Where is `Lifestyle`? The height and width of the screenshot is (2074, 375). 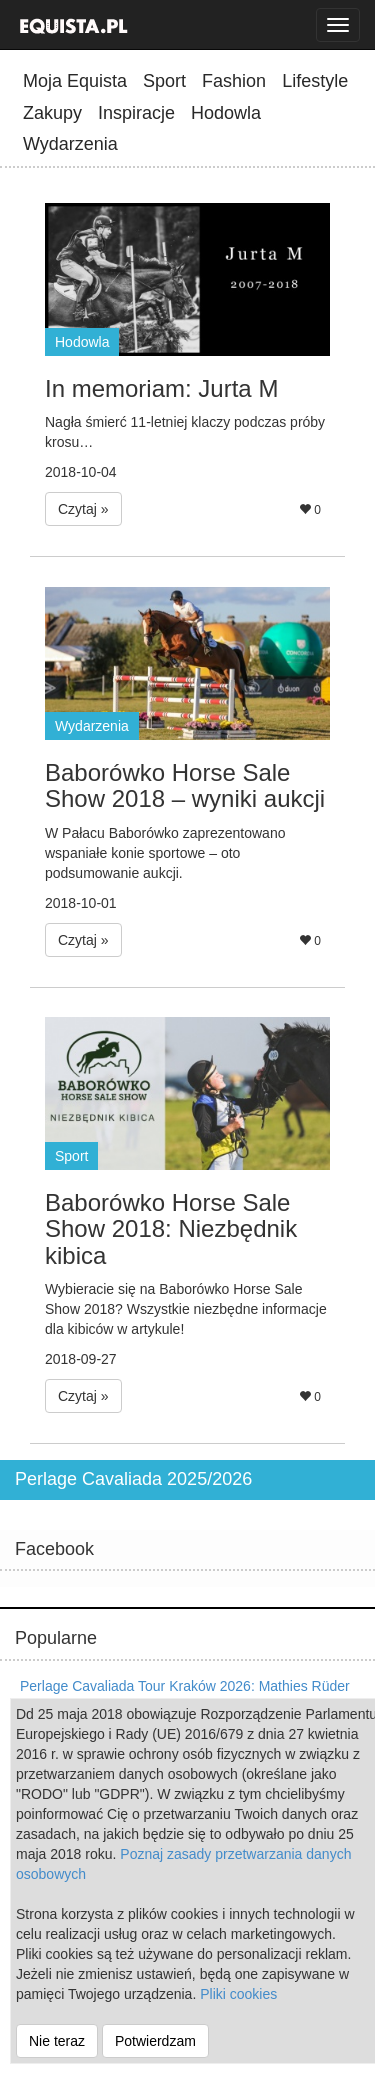 Lifestyle is located at coordinates (315, 81).